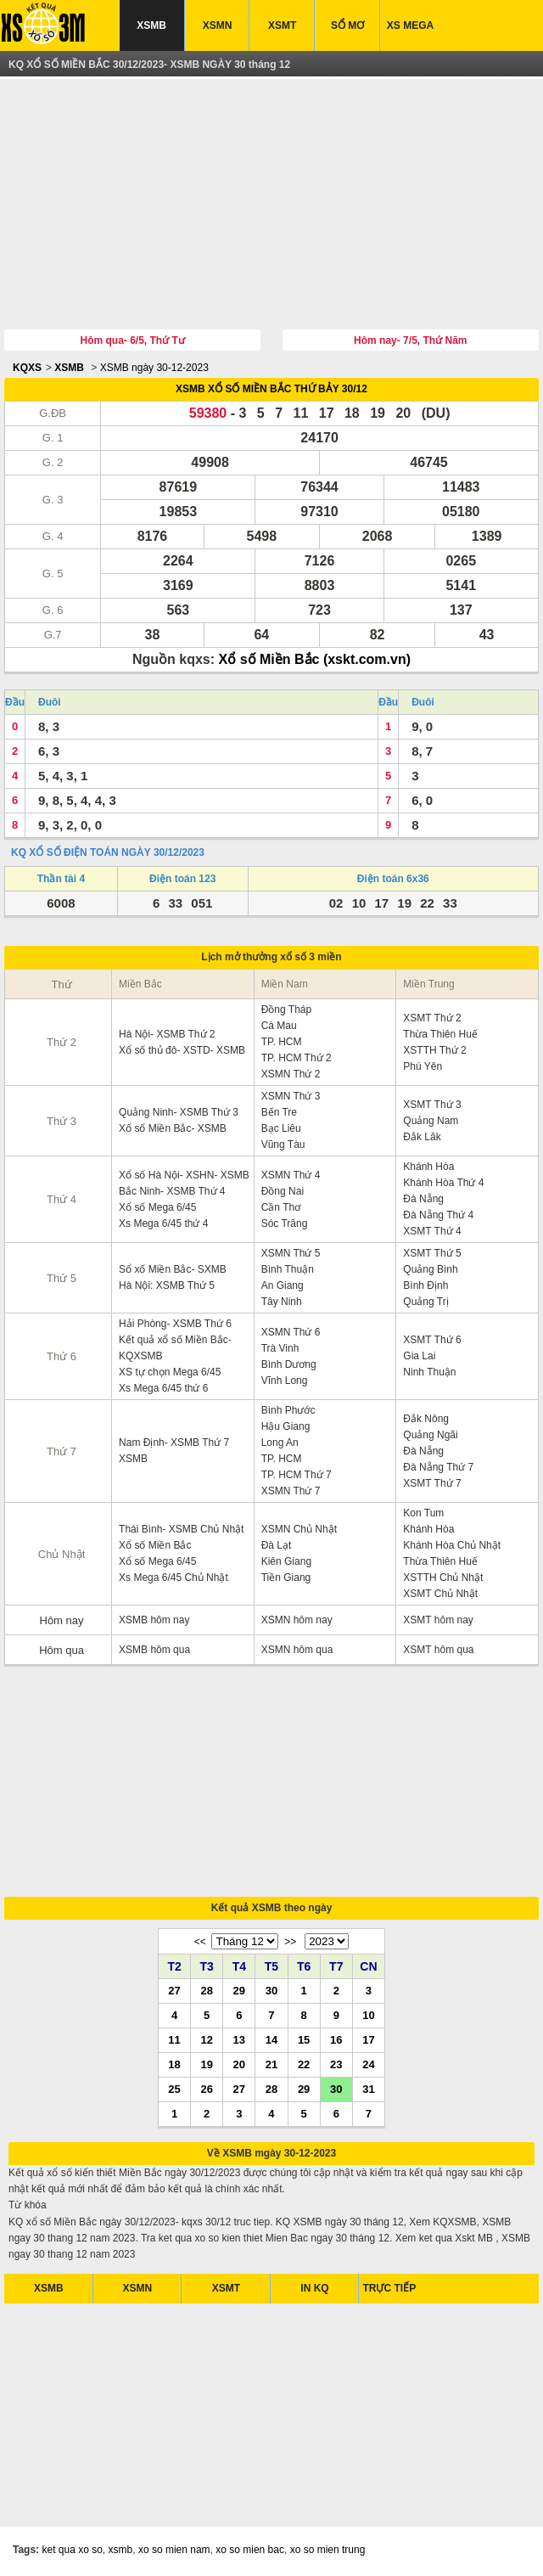 This screenshot has width=543, height=2576. What do you see at coordinates (175, 1324) in the screenshot?
I see `Hải Phòng- XSMB Thứ 6` at bounding box center [175, 1324].